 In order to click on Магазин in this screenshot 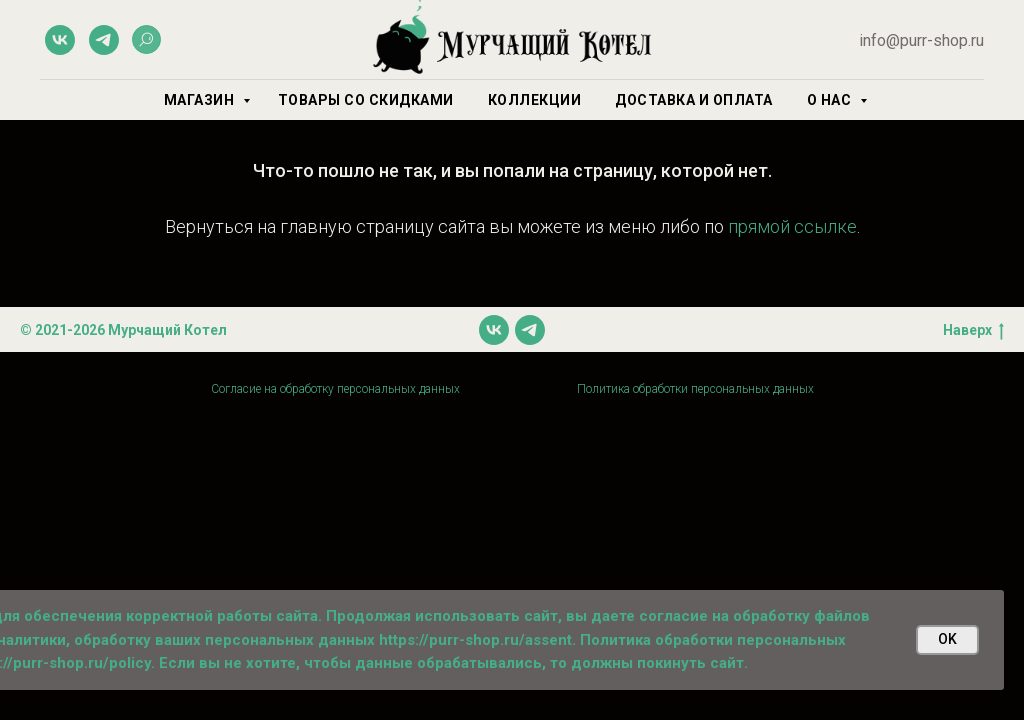, I will do `click(201, 100)`.